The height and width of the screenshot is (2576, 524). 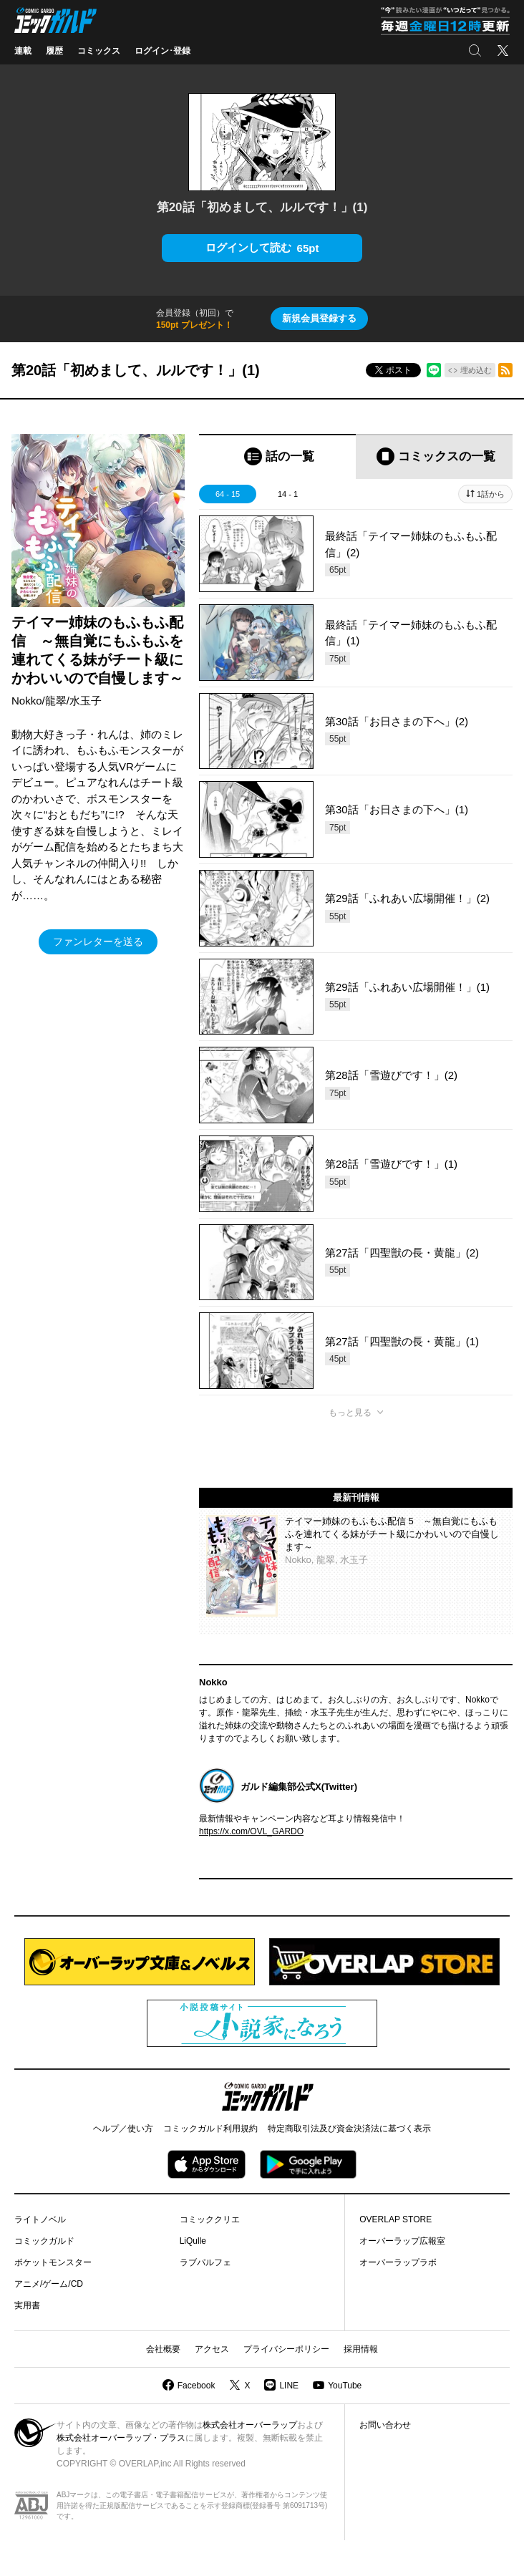 What do you see at coordinates (345, 2386) in the screenshot?
I see `YouTube` at bounding box center [345, 2386].